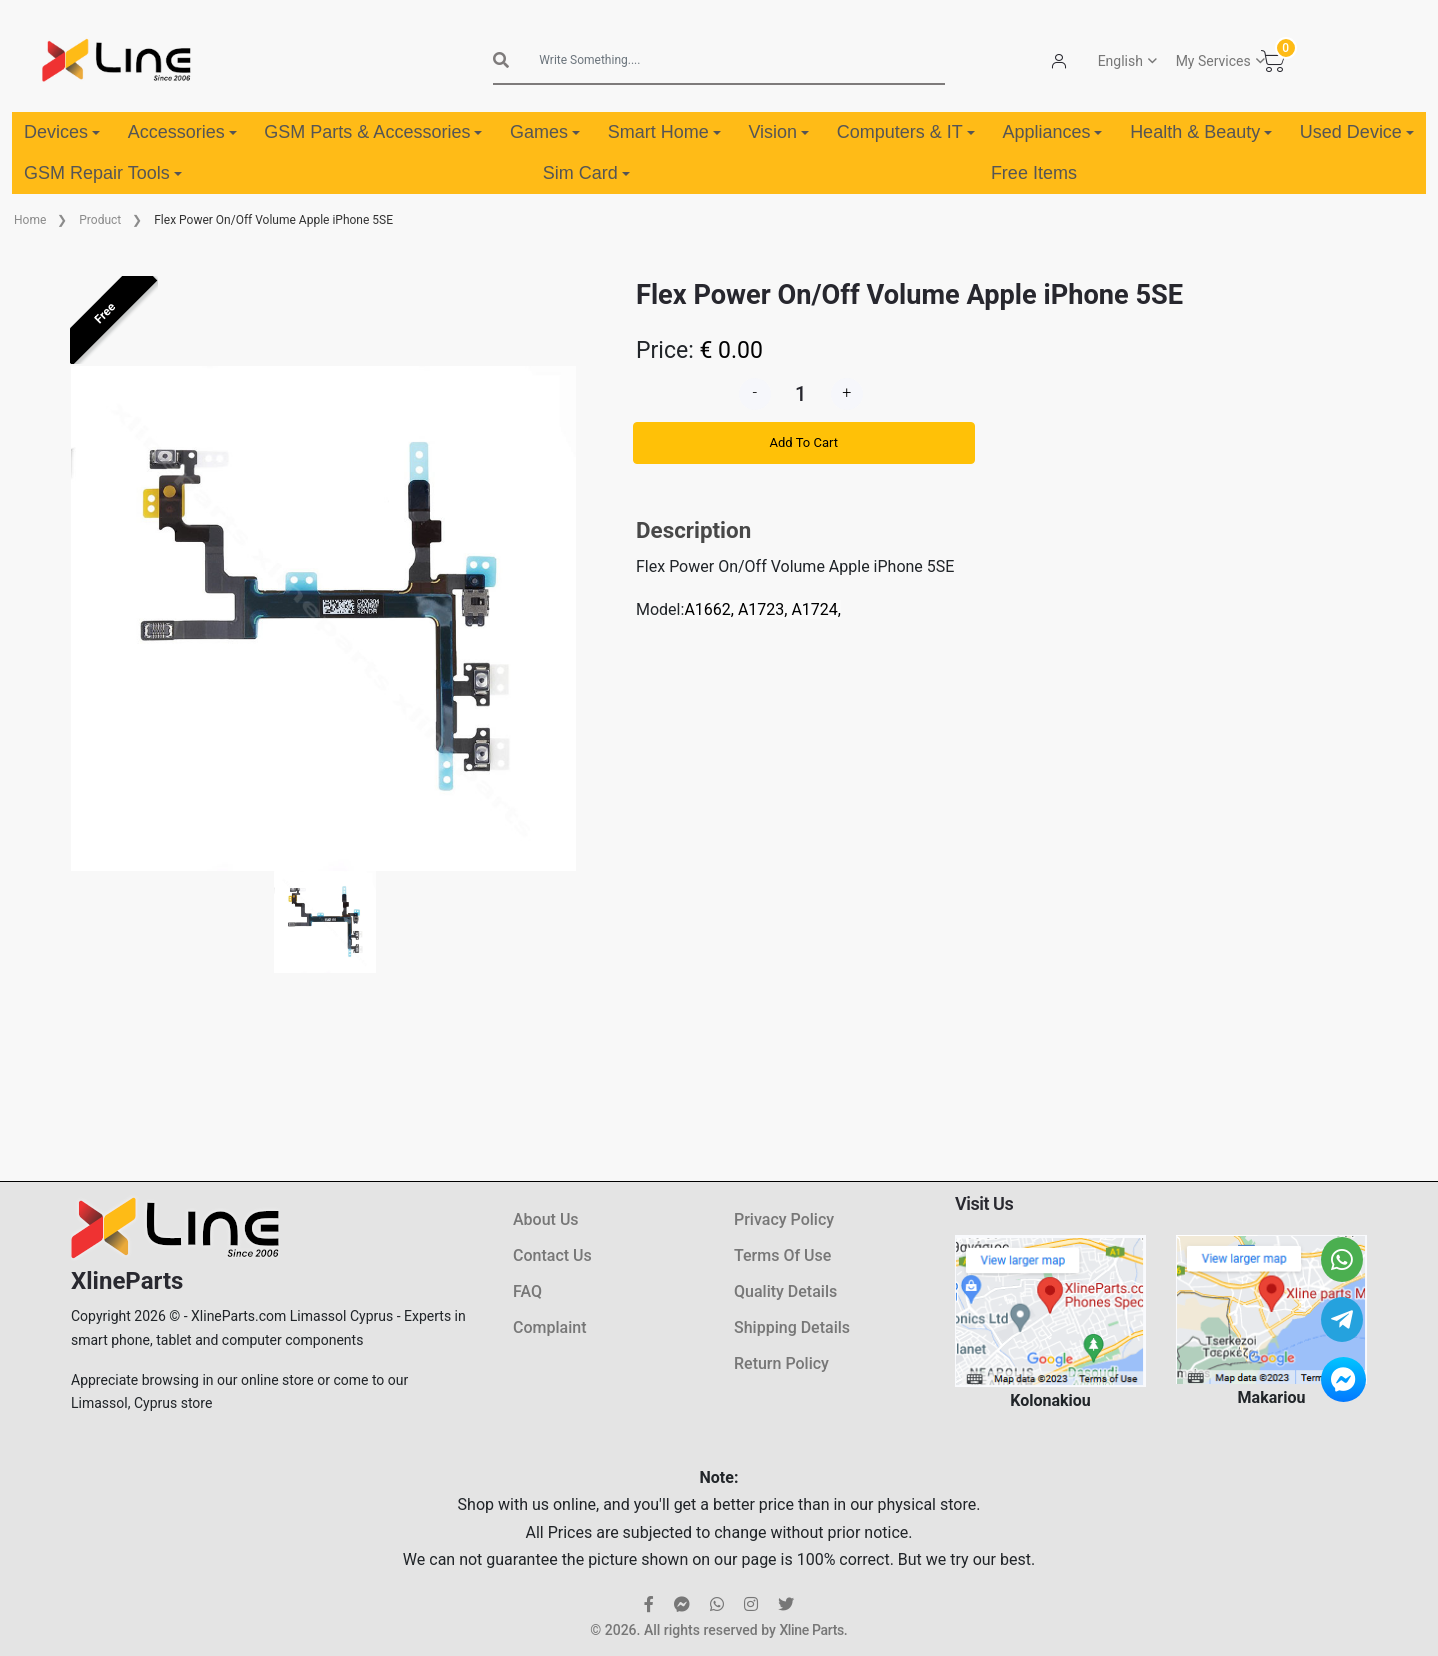 The image size is (1438, 1656). Describe the element at coordinates (1201, 132) in the screenshot. I see `Health & Beauty` at that location.